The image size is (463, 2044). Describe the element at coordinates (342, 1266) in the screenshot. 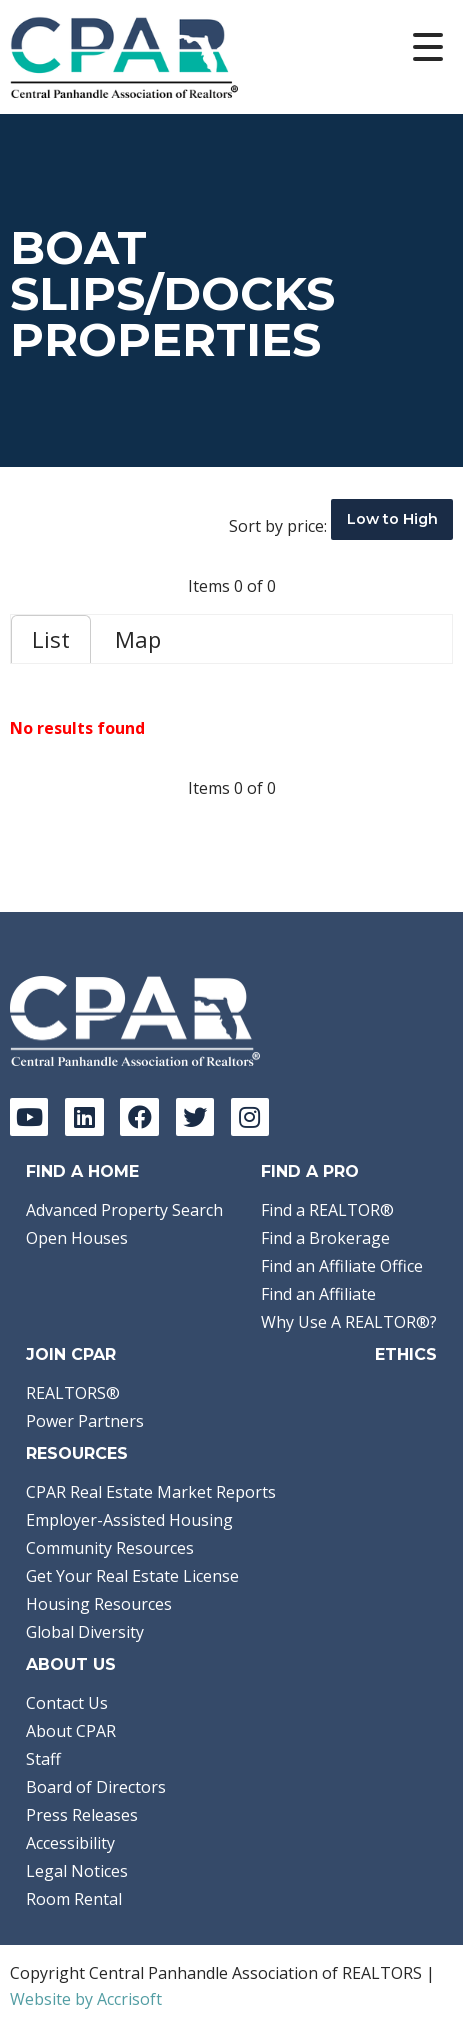

I see `Find an Affiliate Office` at that location.